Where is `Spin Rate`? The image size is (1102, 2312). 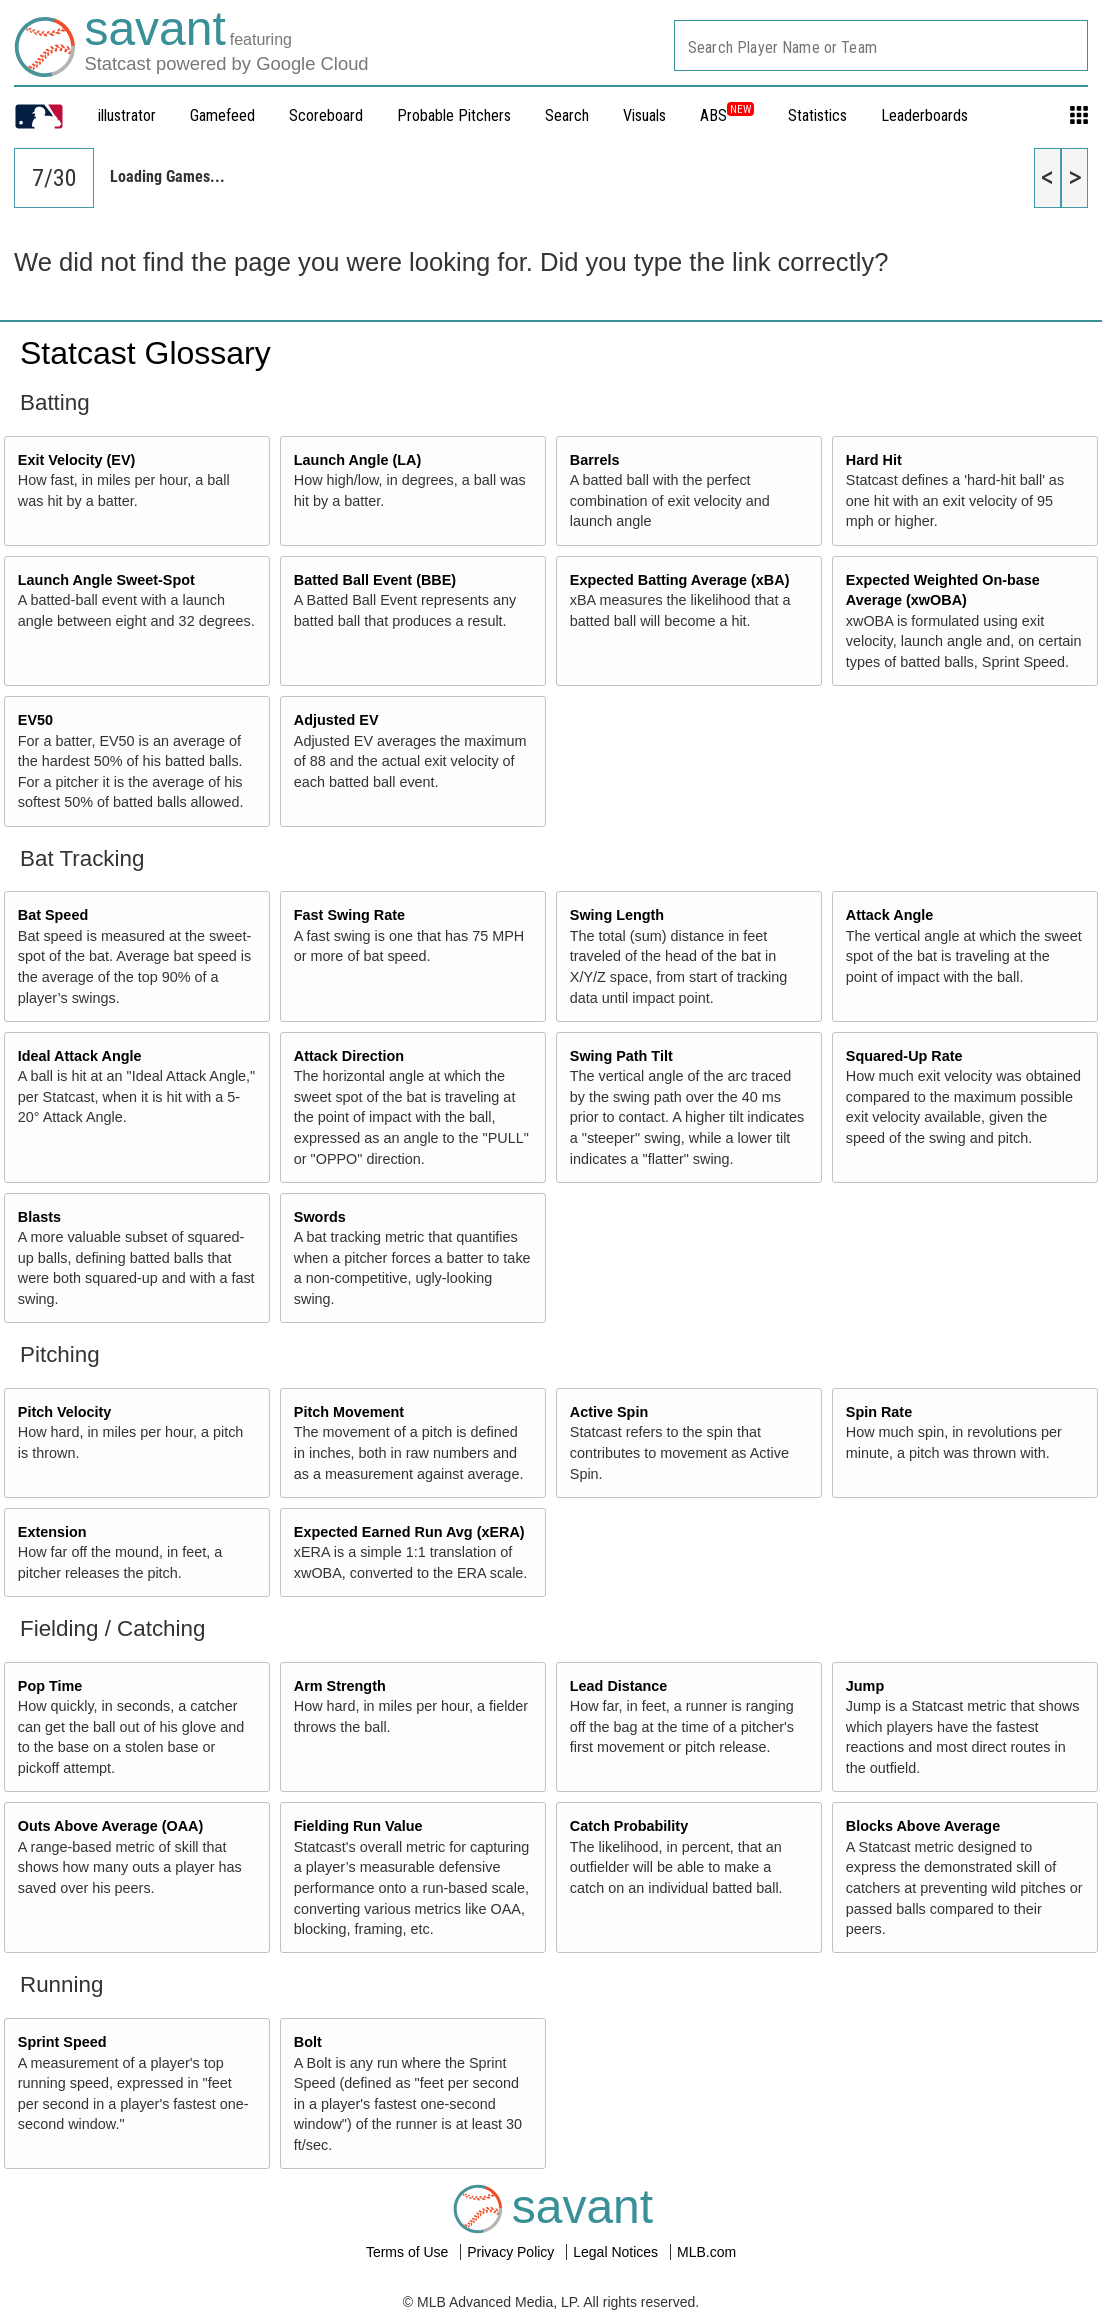
Spin Rate is located at coordinates (879, 1412).